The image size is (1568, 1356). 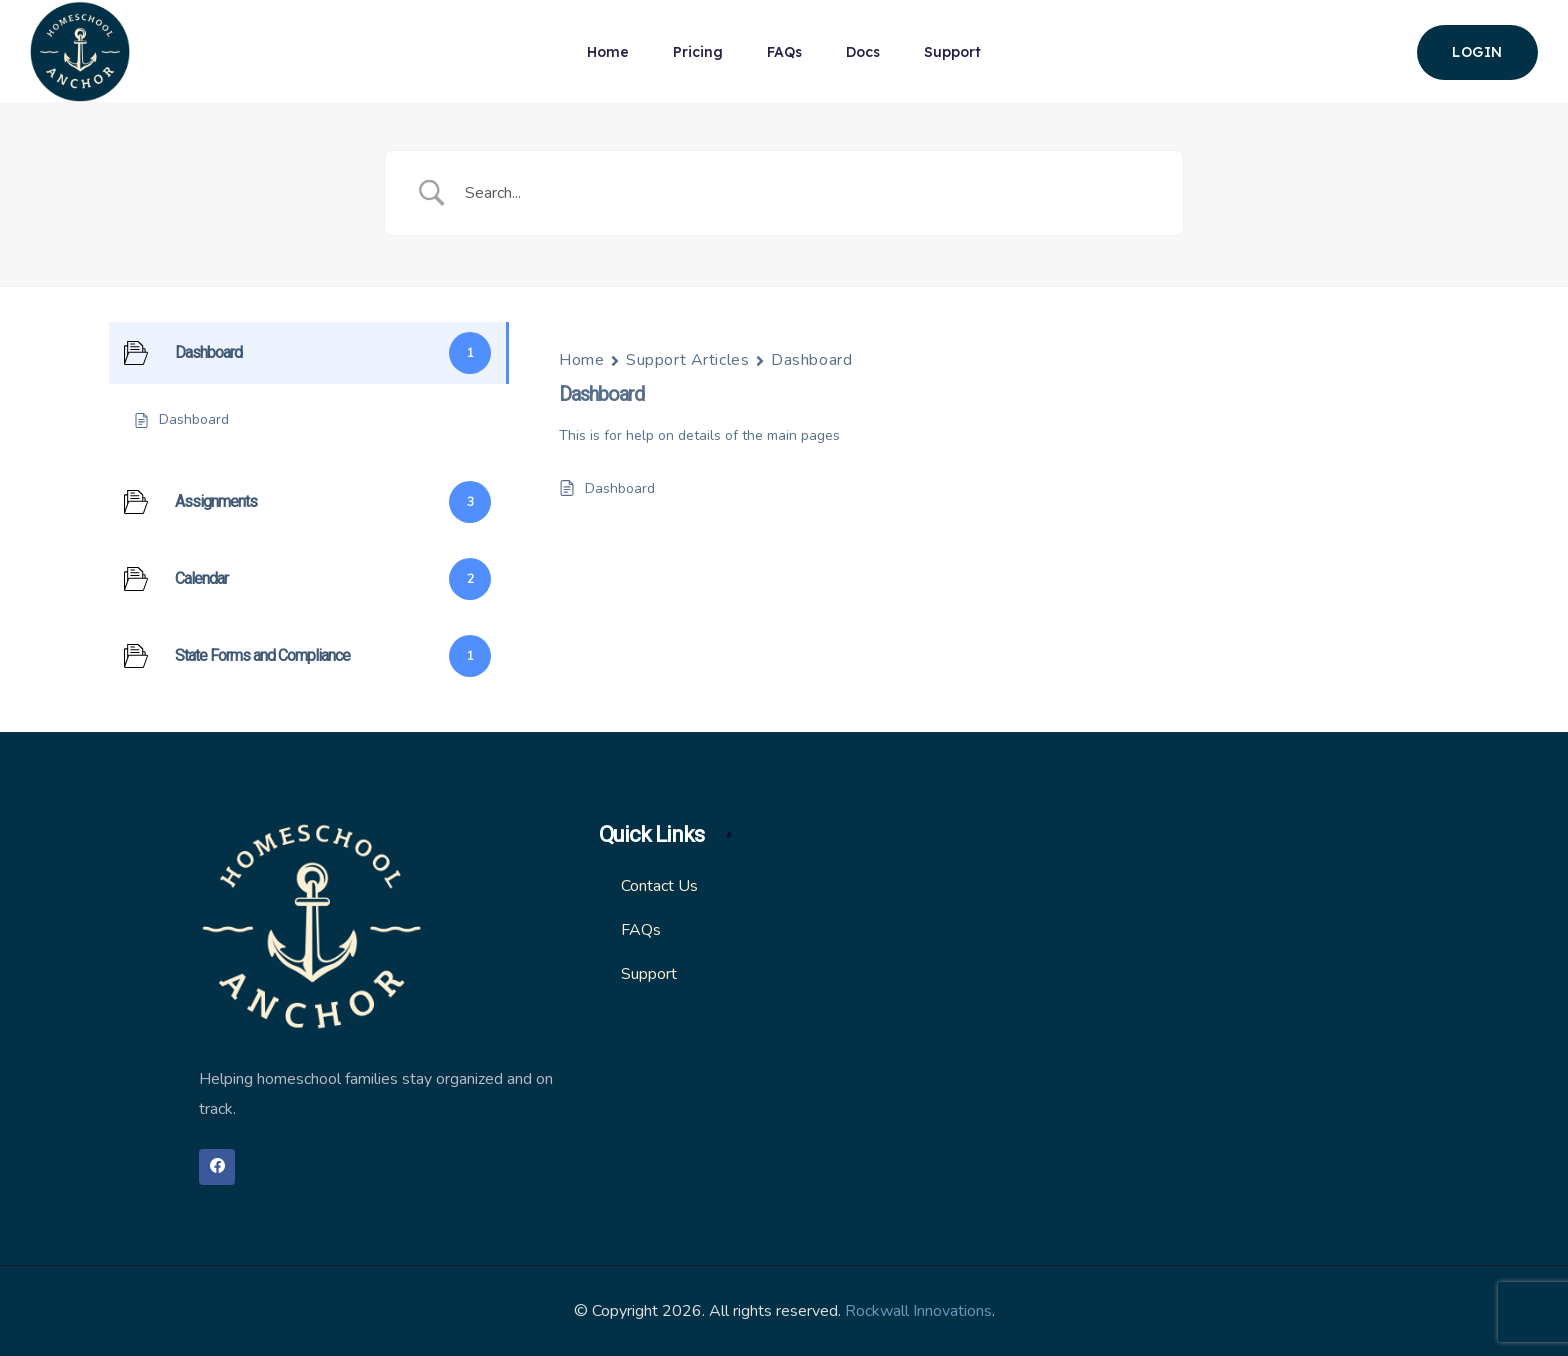 What do you see at coordinates (809, 193) in the screenshot?
I see `[Search Input]` at bounding box center [809, 193].